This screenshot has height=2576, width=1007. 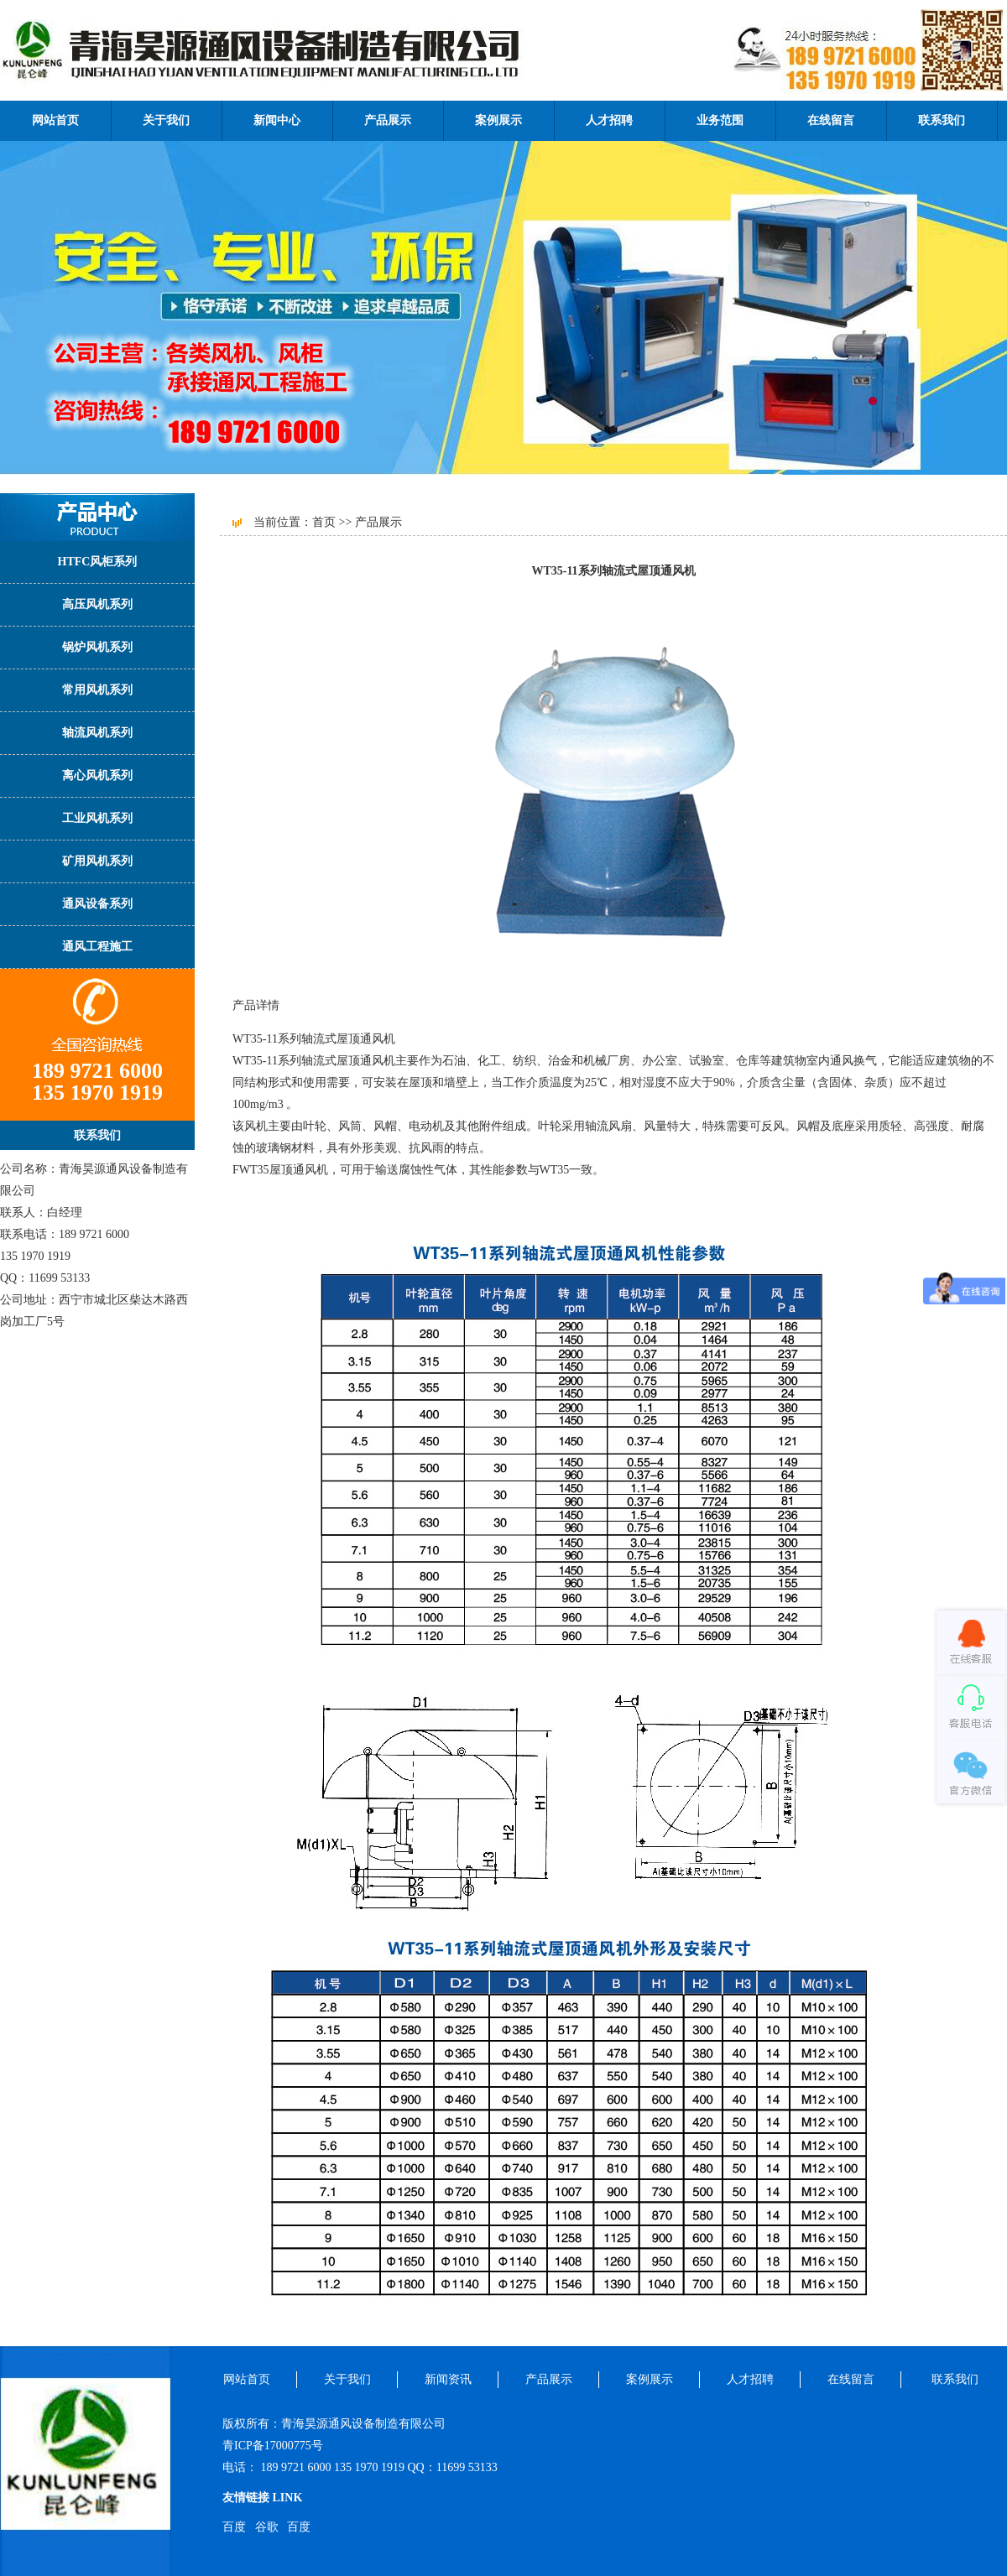 What do you see at coordinates (97, 647) in the screenshot?
I see `锅炉风机系列` at bounding box center [97, 647].